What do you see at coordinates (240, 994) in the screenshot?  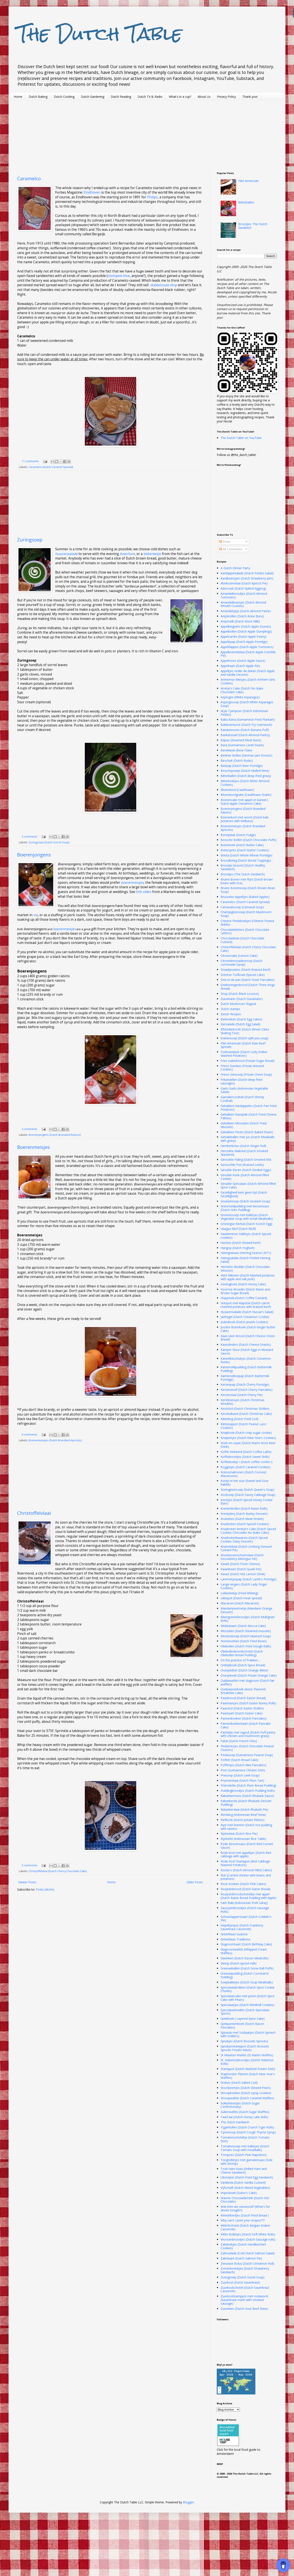 I see `Drop (Dutch Black Licorice)` at bounding box center [240, 994].